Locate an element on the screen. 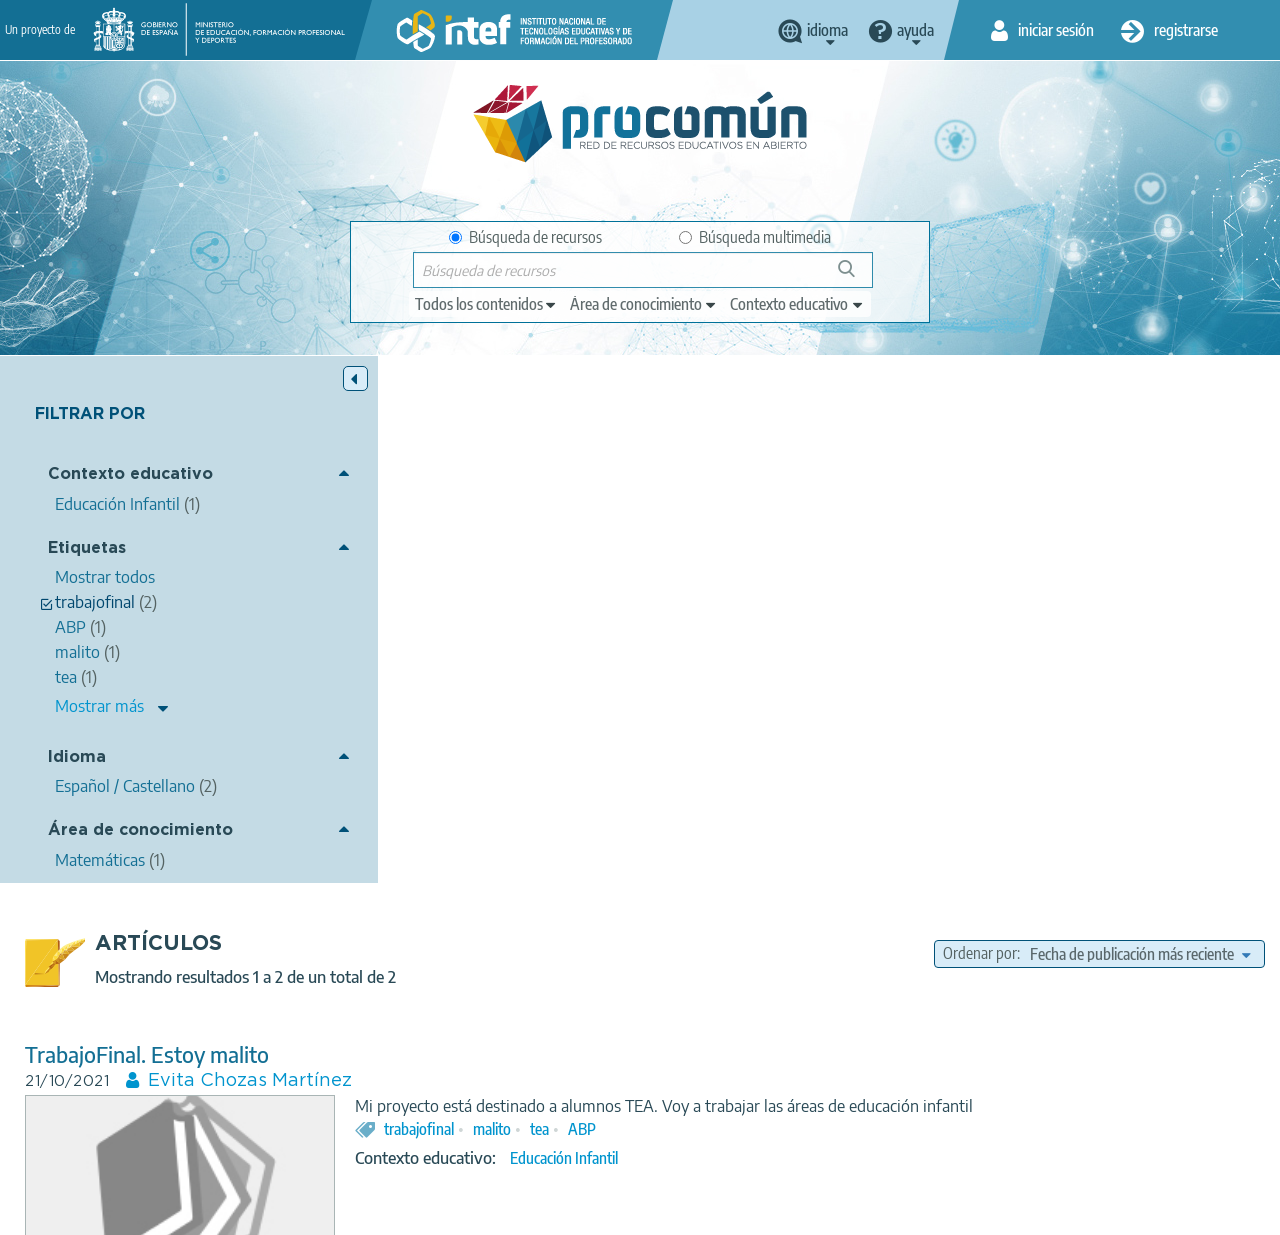 The height and width of the screenshot is (1235, 1280). udi is located at coordinates (802, 873).